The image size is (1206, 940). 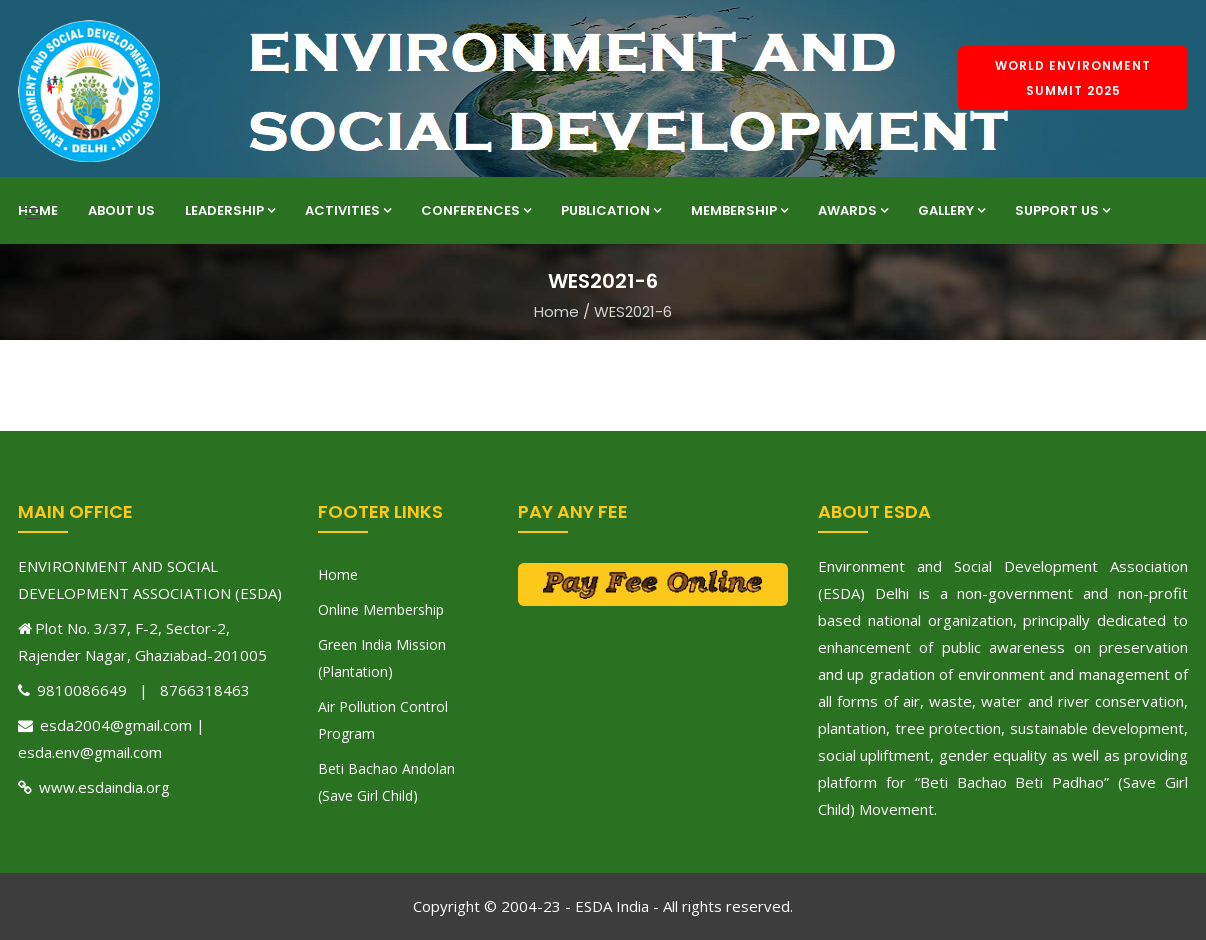 I want to click on World Environment Summit 2025, so click(x=1073, y=78).